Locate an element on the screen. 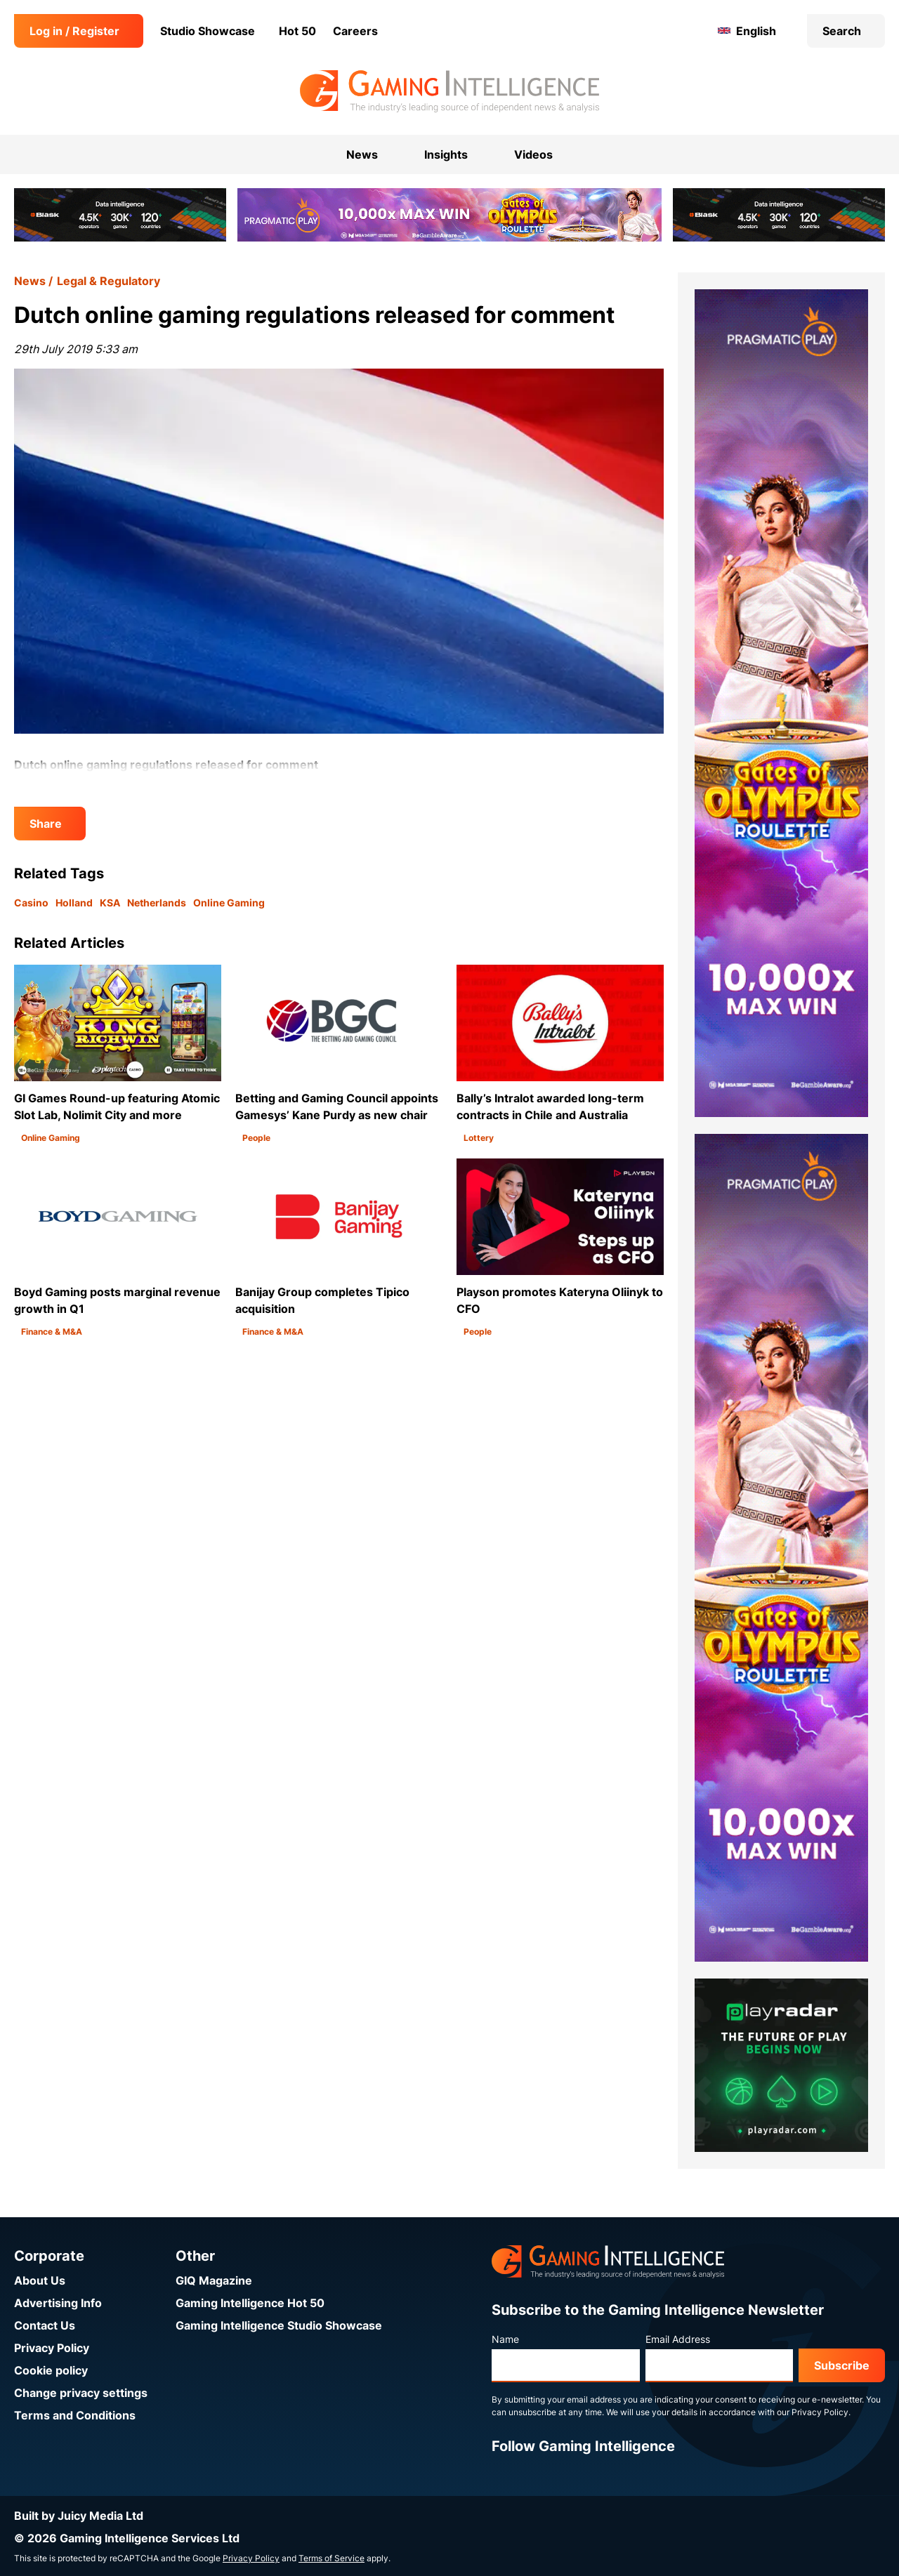 The height and width of the screenshot is (2576, 899). Netherlands is located at coordinates (156, 903).